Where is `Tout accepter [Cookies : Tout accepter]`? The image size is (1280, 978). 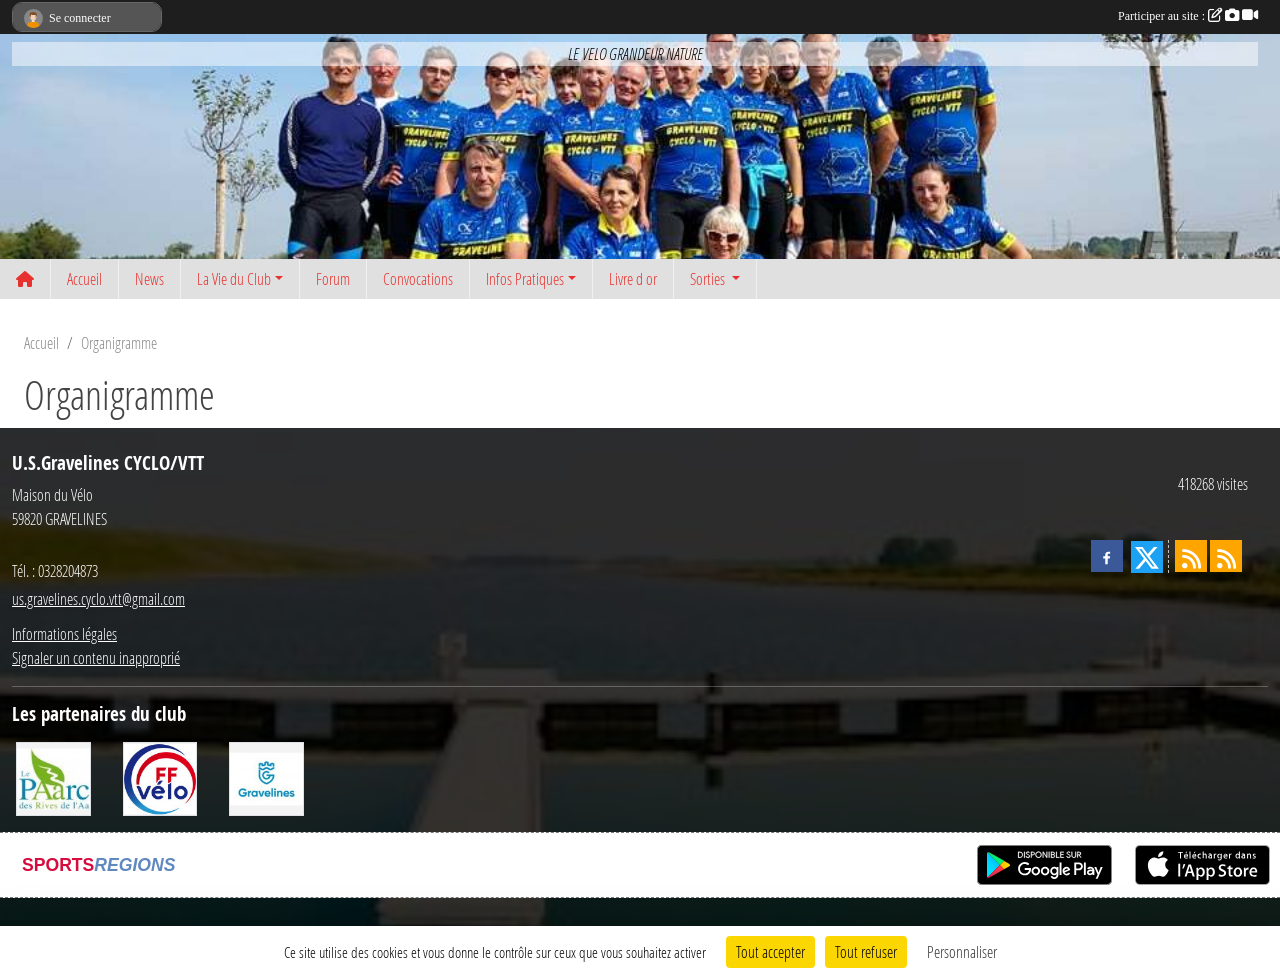 Tout accepter [Cookies : Tout accepter] is located at coordinates (770, 951).